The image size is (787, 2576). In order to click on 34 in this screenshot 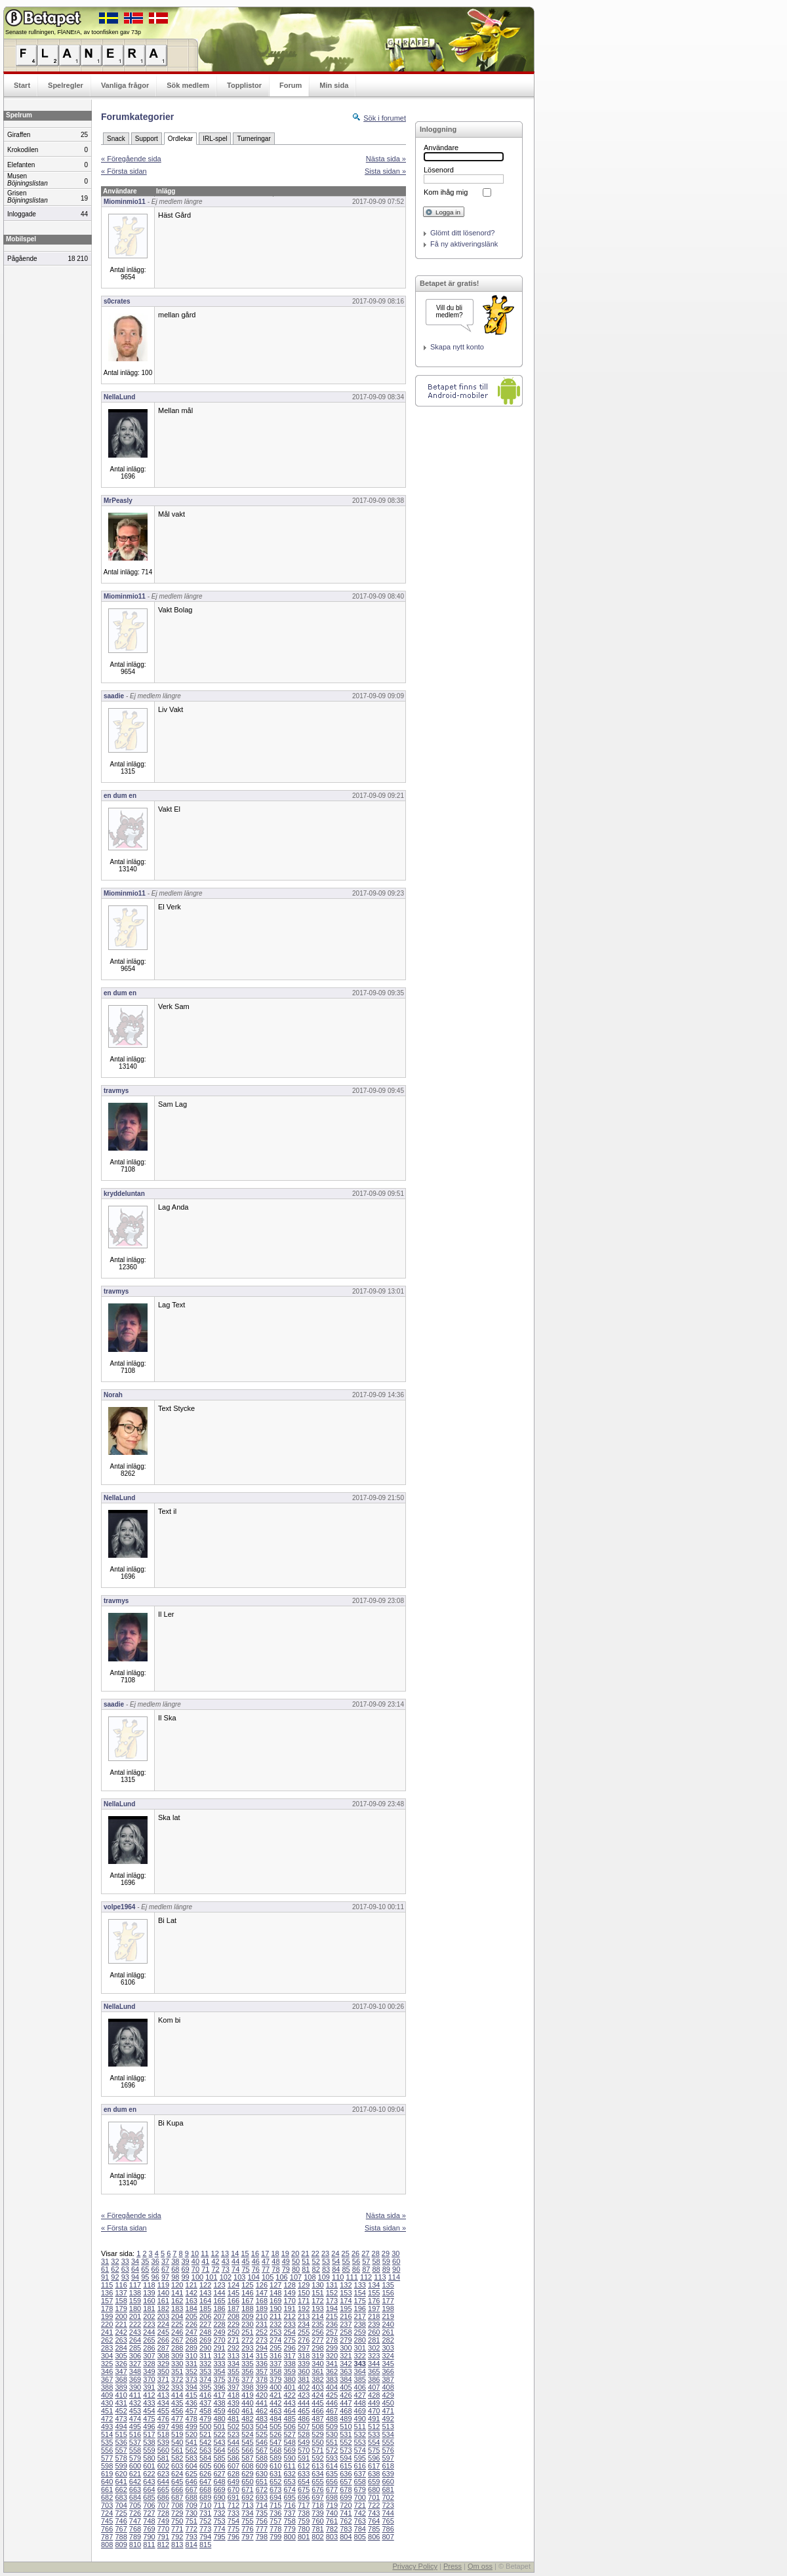, I will do `click(135, 2261)`.